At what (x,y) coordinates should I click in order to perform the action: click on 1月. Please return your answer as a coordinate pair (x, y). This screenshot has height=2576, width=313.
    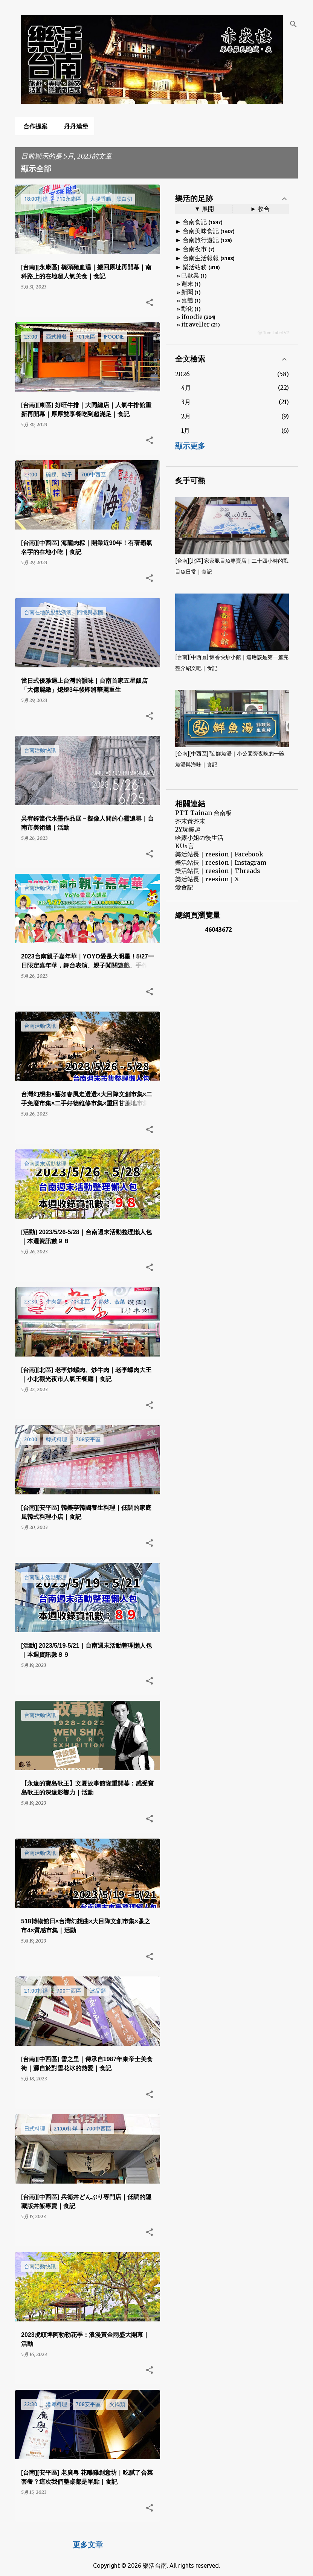
    Looking at the image, I should click on (185, 430).